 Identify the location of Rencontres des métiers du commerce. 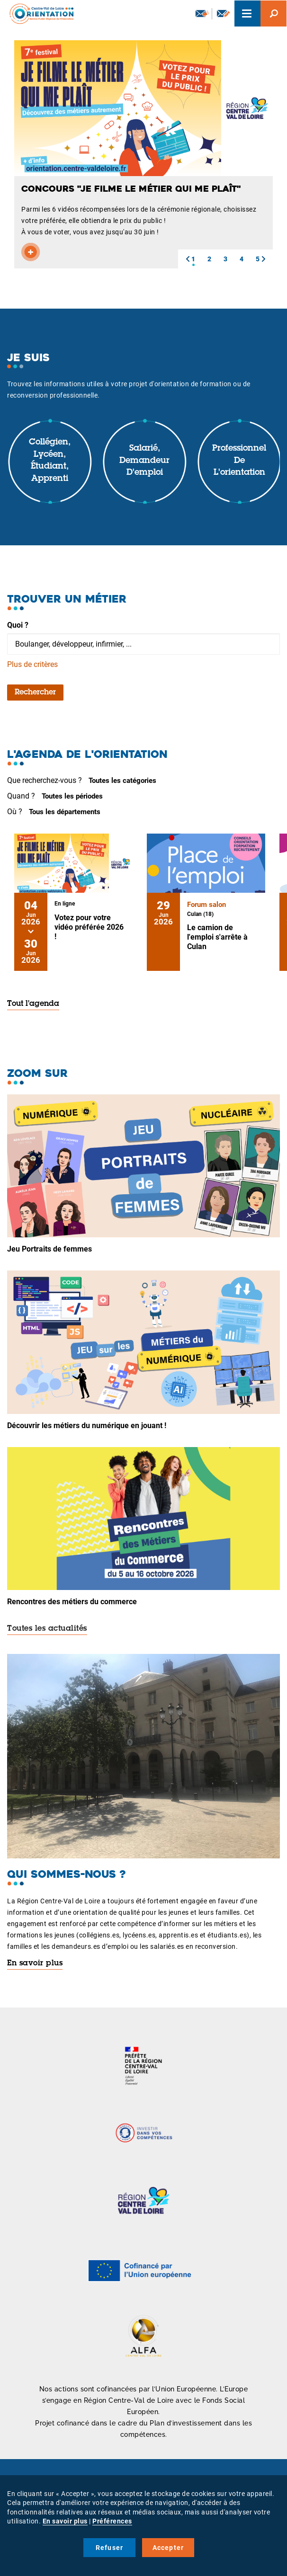
(72, 1601).